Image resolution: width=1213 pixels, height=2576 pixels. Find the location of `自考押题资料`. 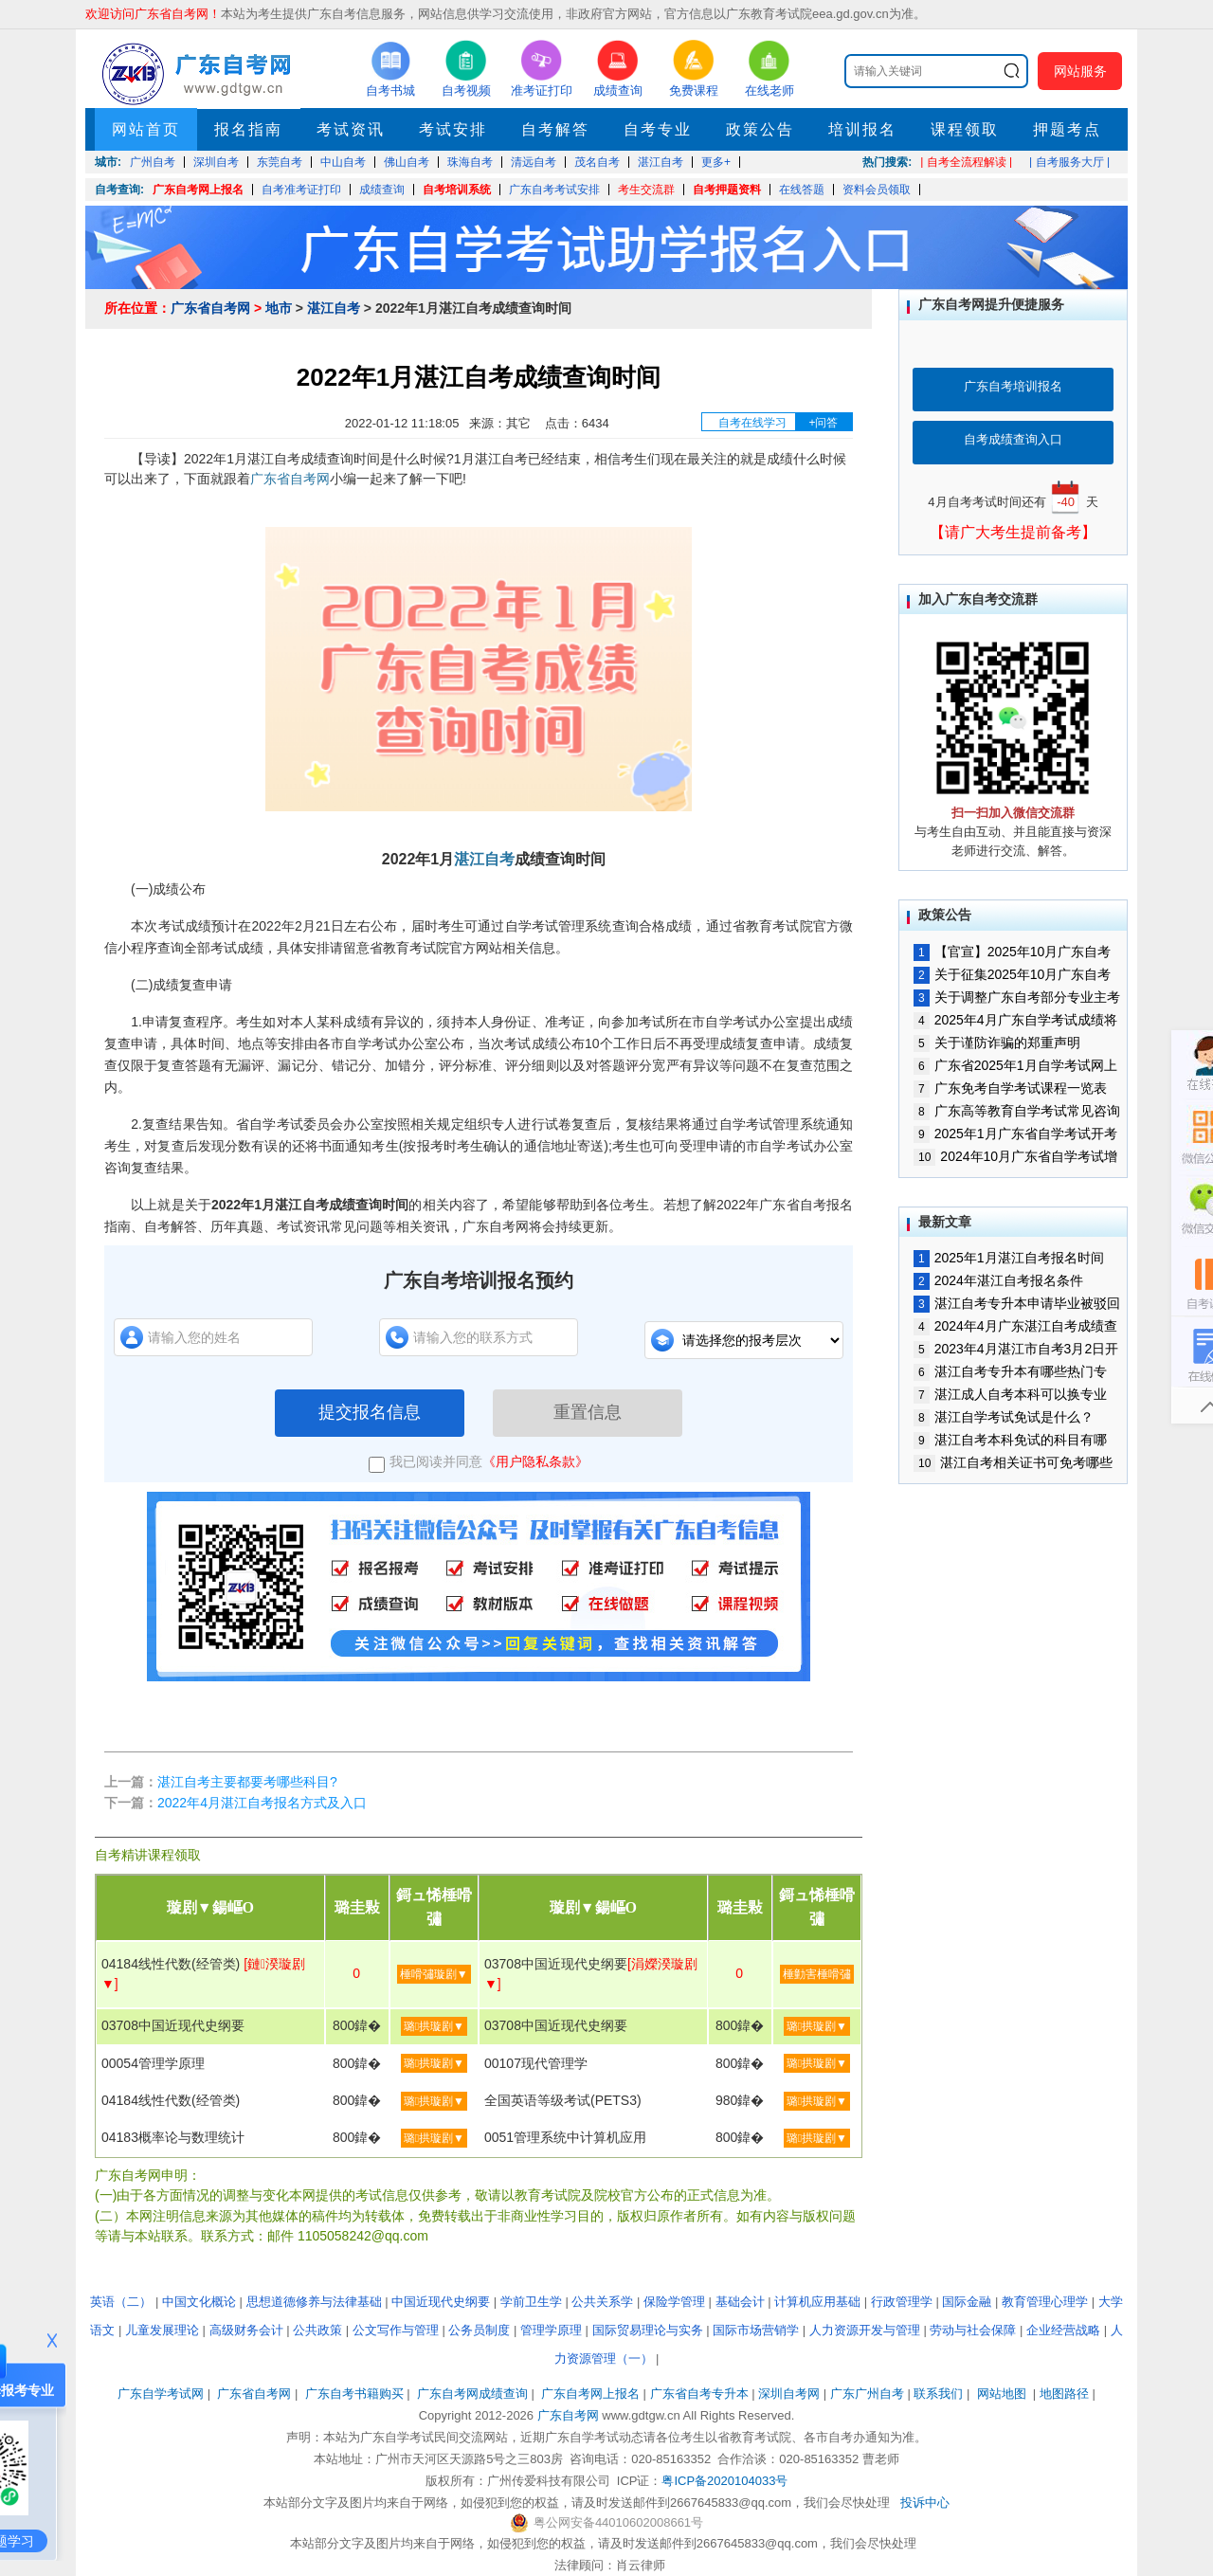

自考押题资料 is located at coordinates (727, 189).